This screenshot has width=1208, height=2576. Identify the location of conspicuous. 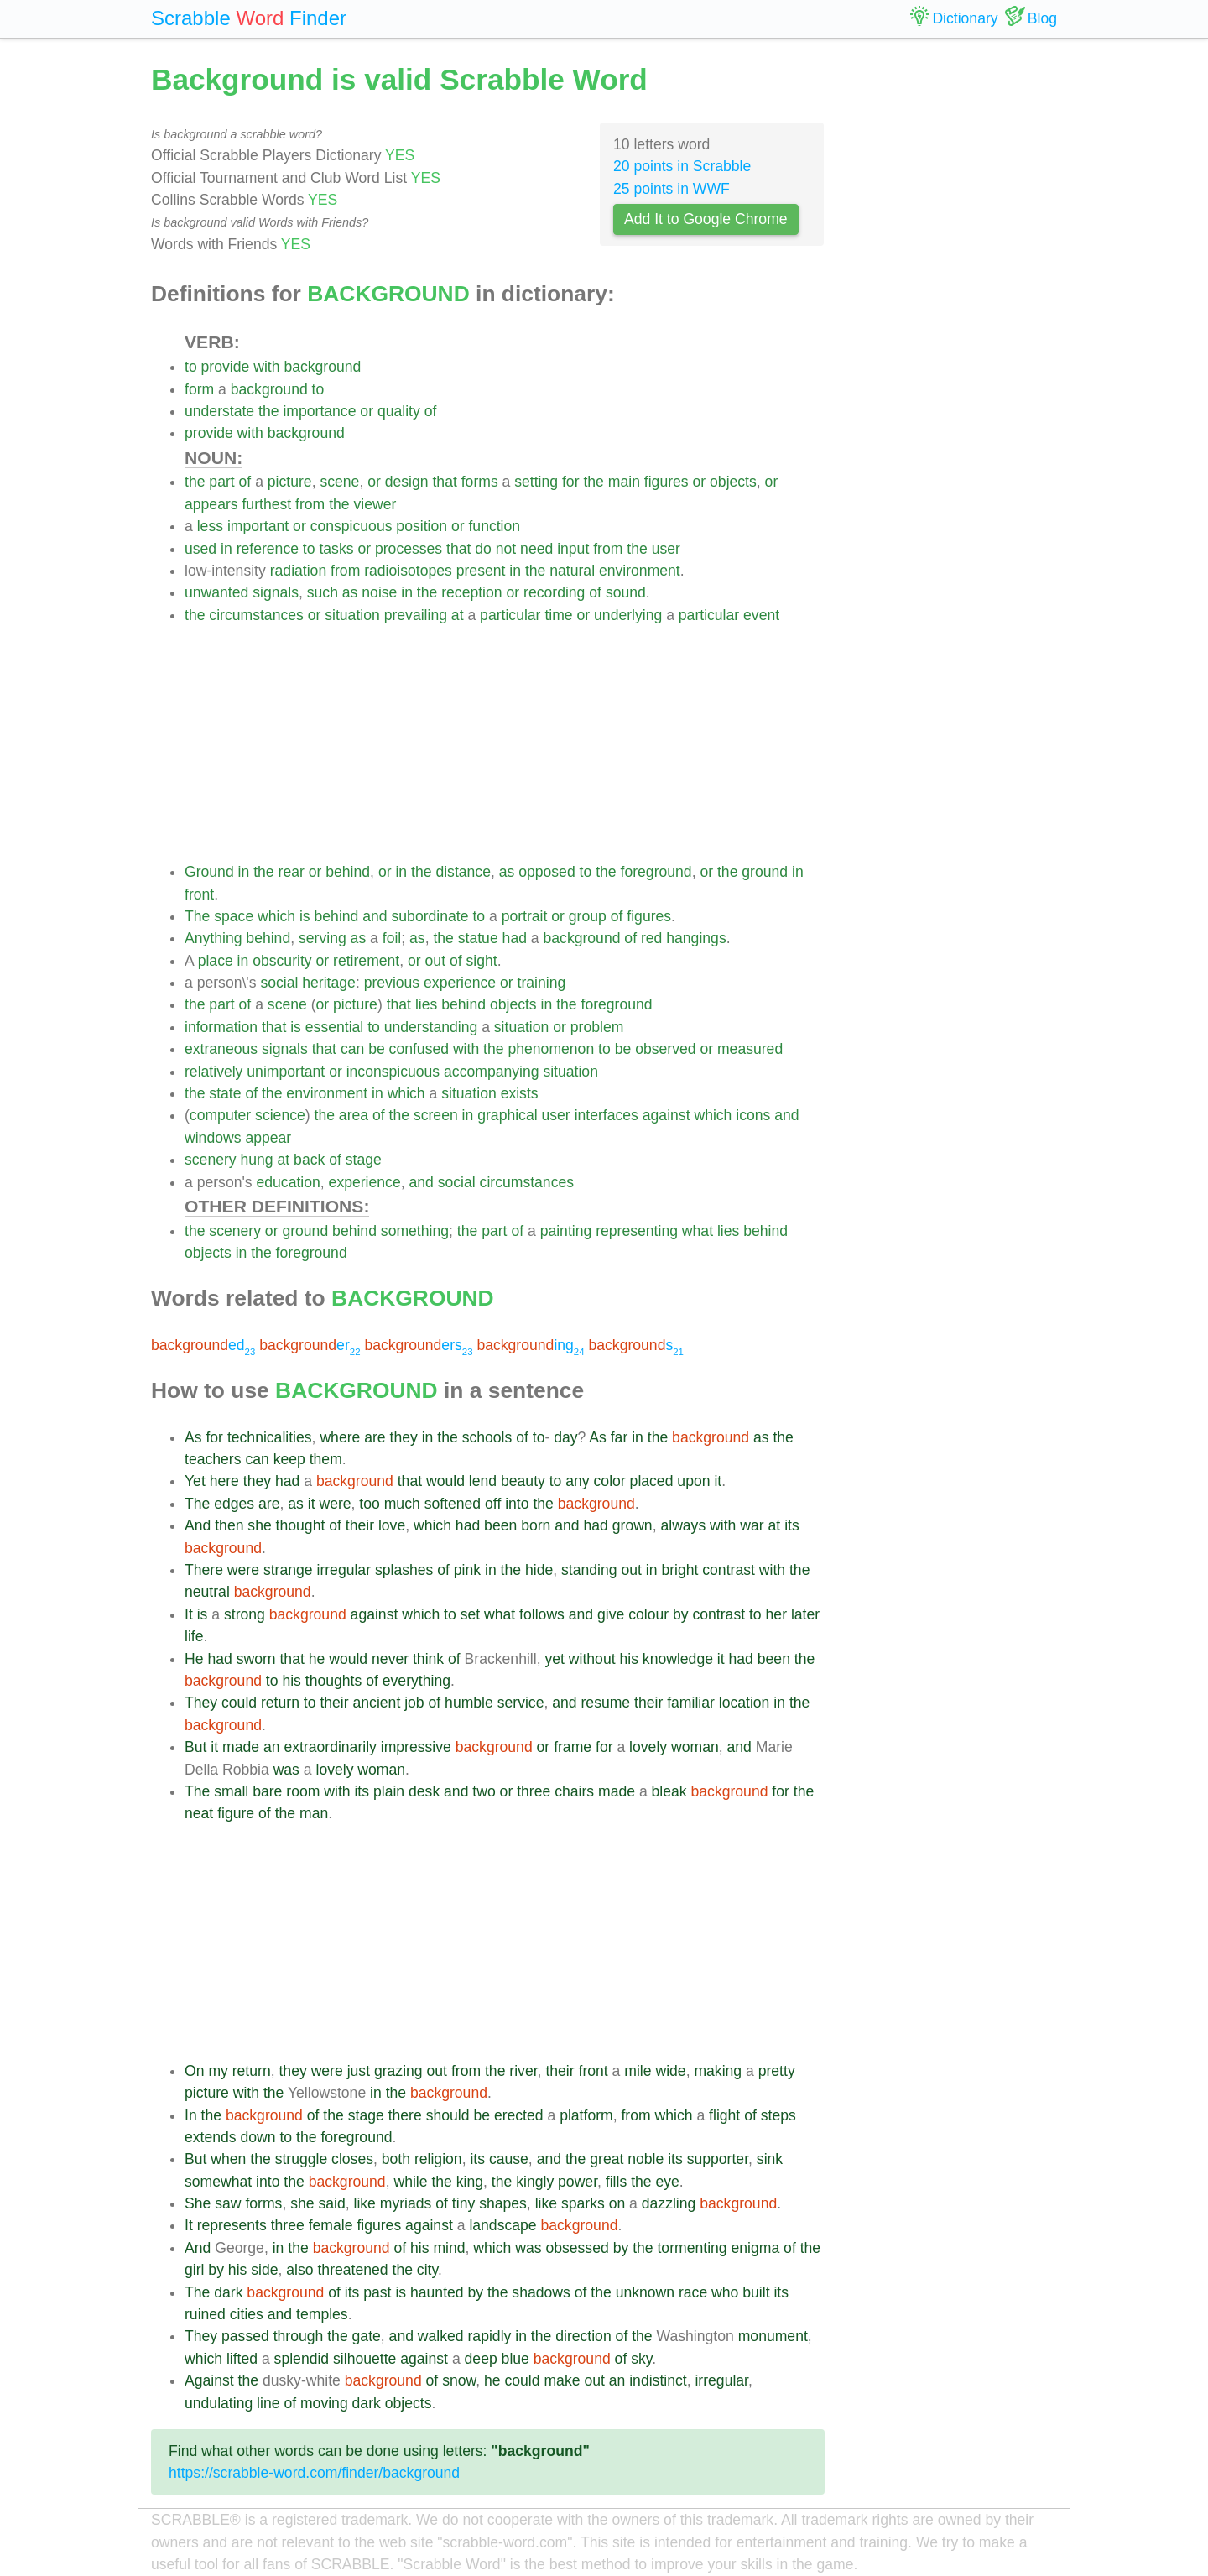
(351, 526).